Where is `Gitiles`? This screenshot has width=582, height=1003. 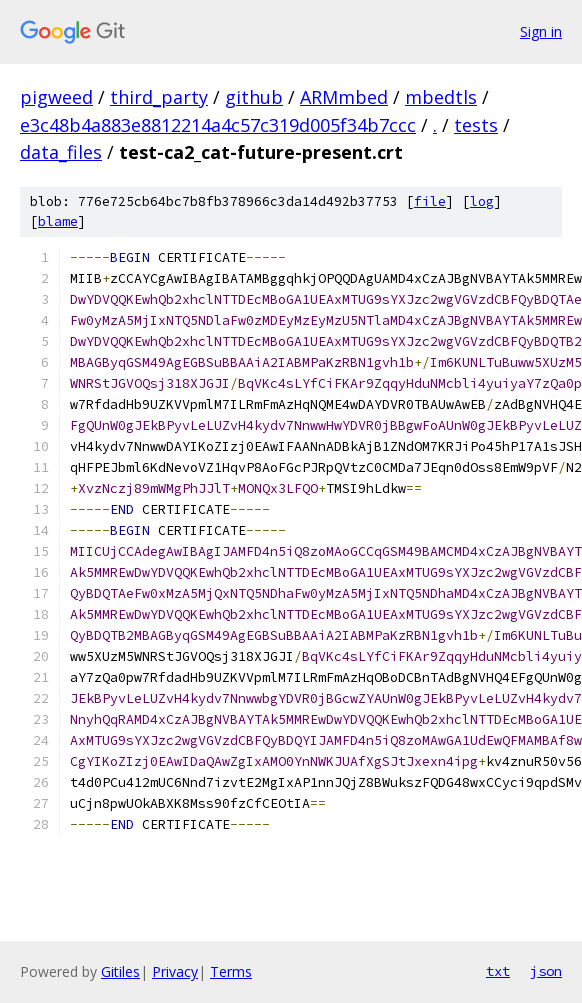 Gitiles is located at coordinates (120, 971).